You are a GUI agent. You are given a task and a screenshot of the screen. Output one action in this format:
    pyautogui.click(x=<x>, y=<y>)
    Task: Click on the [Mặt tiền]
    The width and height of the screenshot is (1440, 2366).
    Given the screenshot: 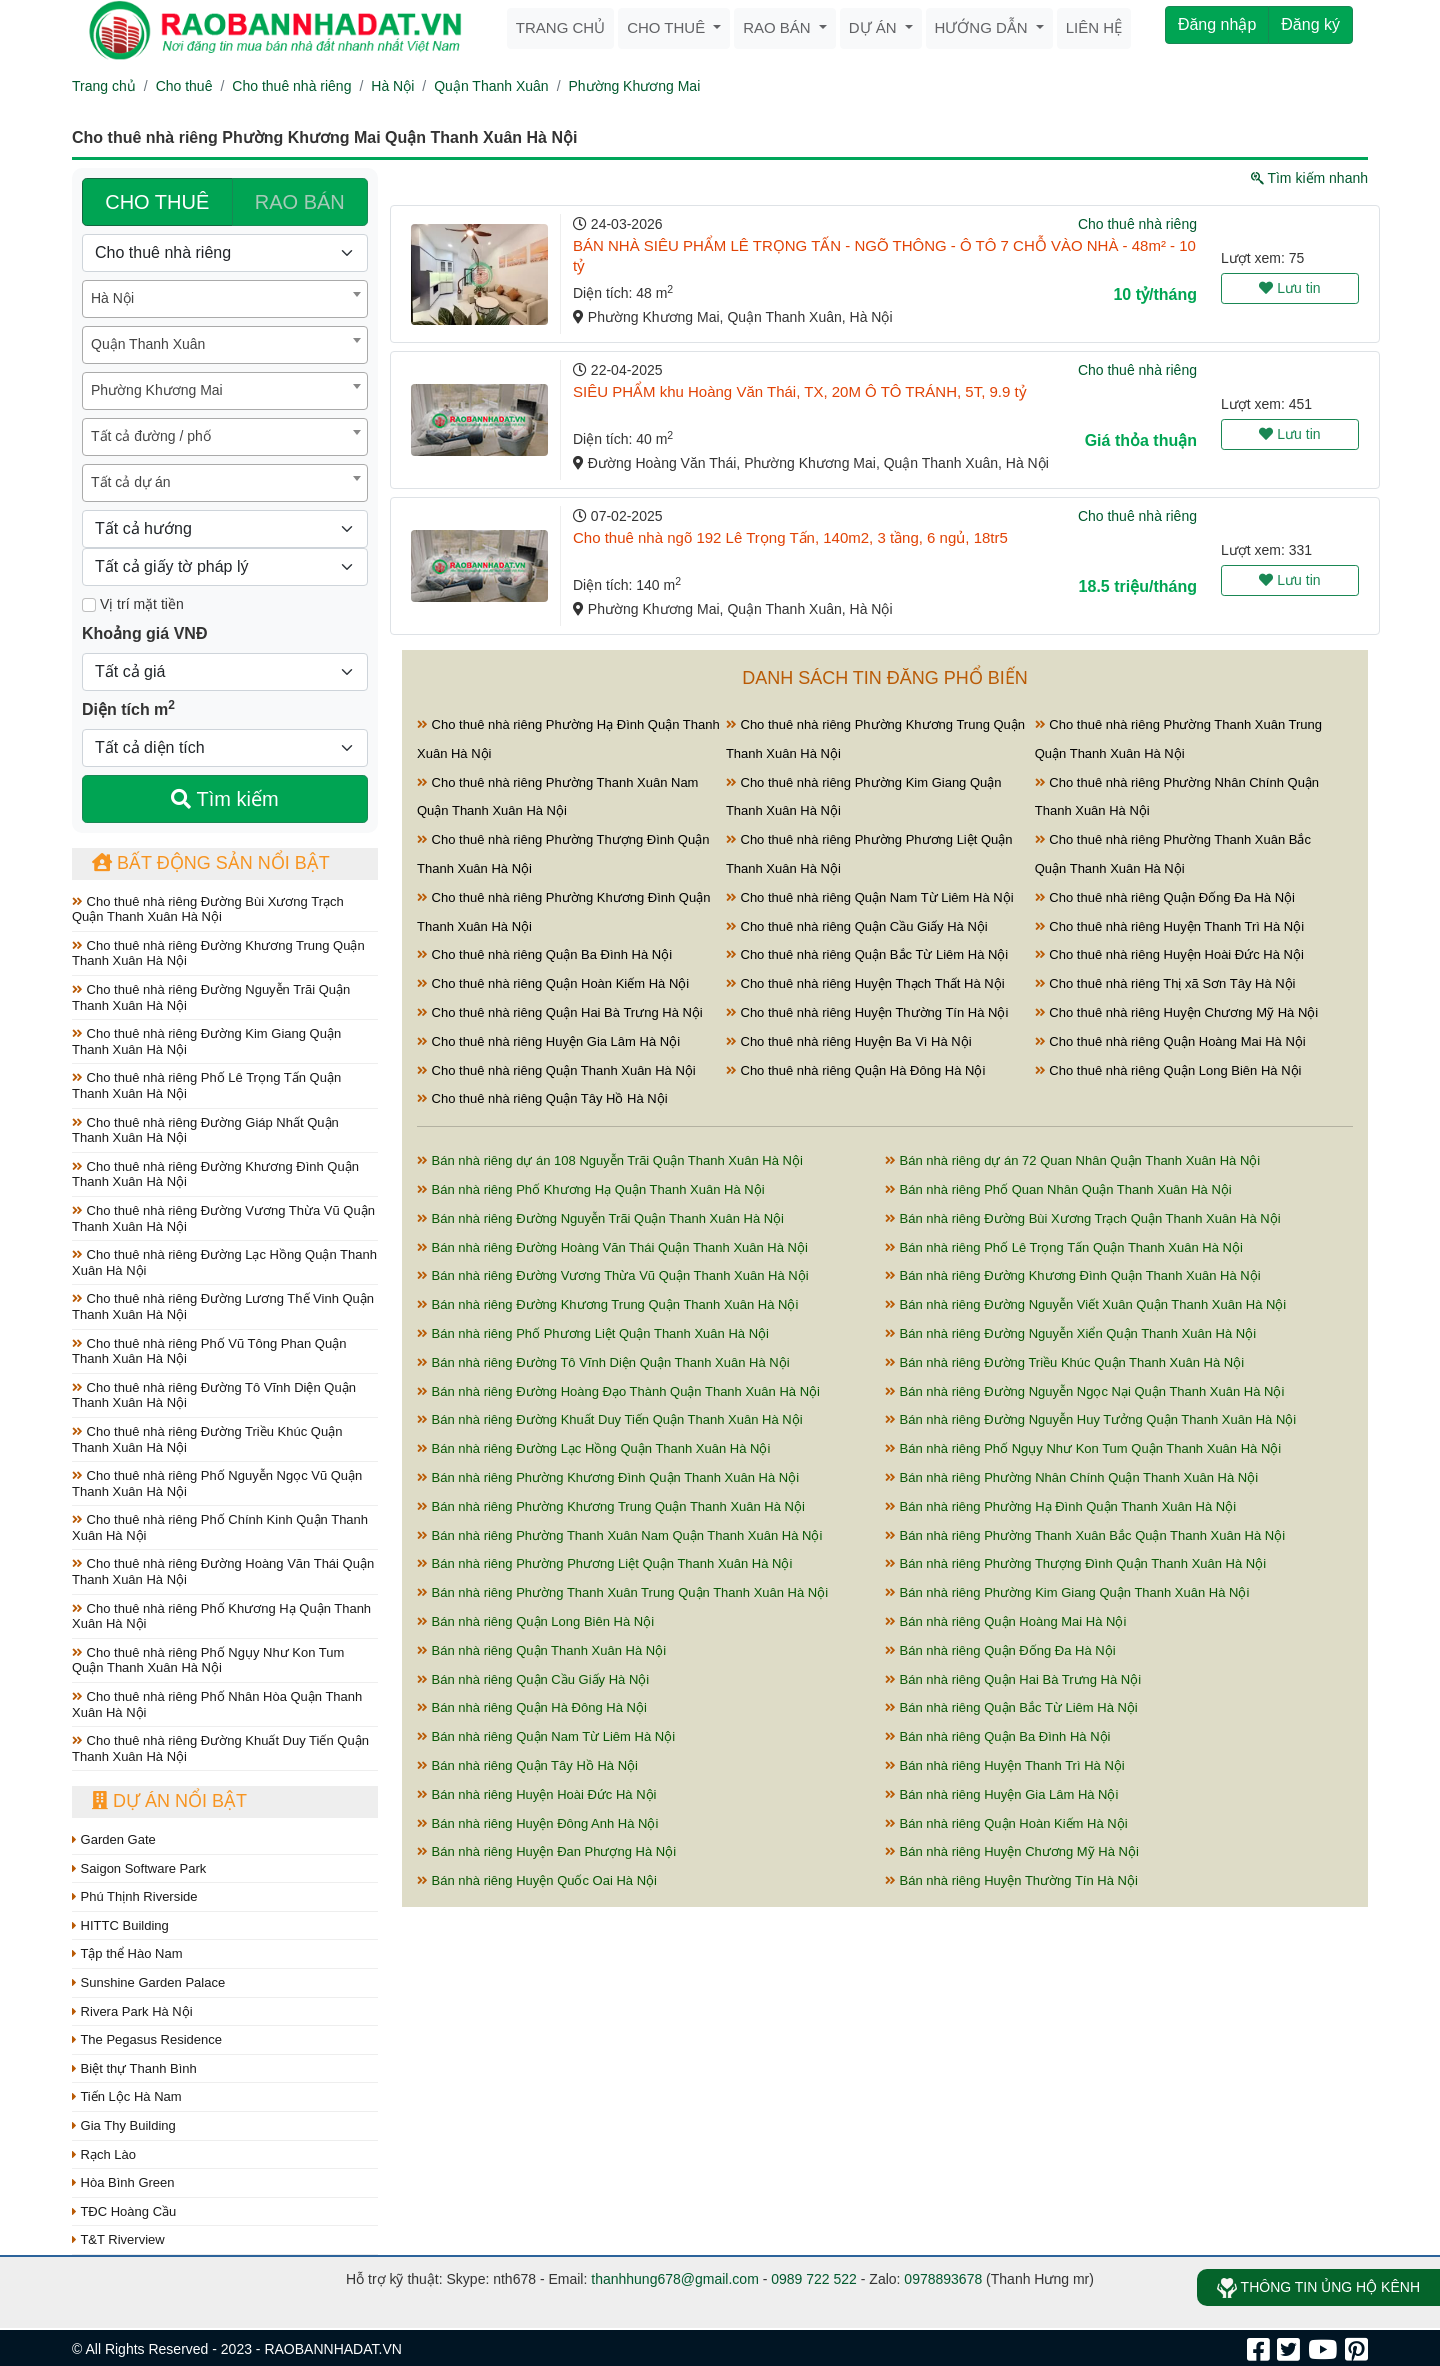 What is the action you would take?
    pyautogui.click(x=89, y=605)
    